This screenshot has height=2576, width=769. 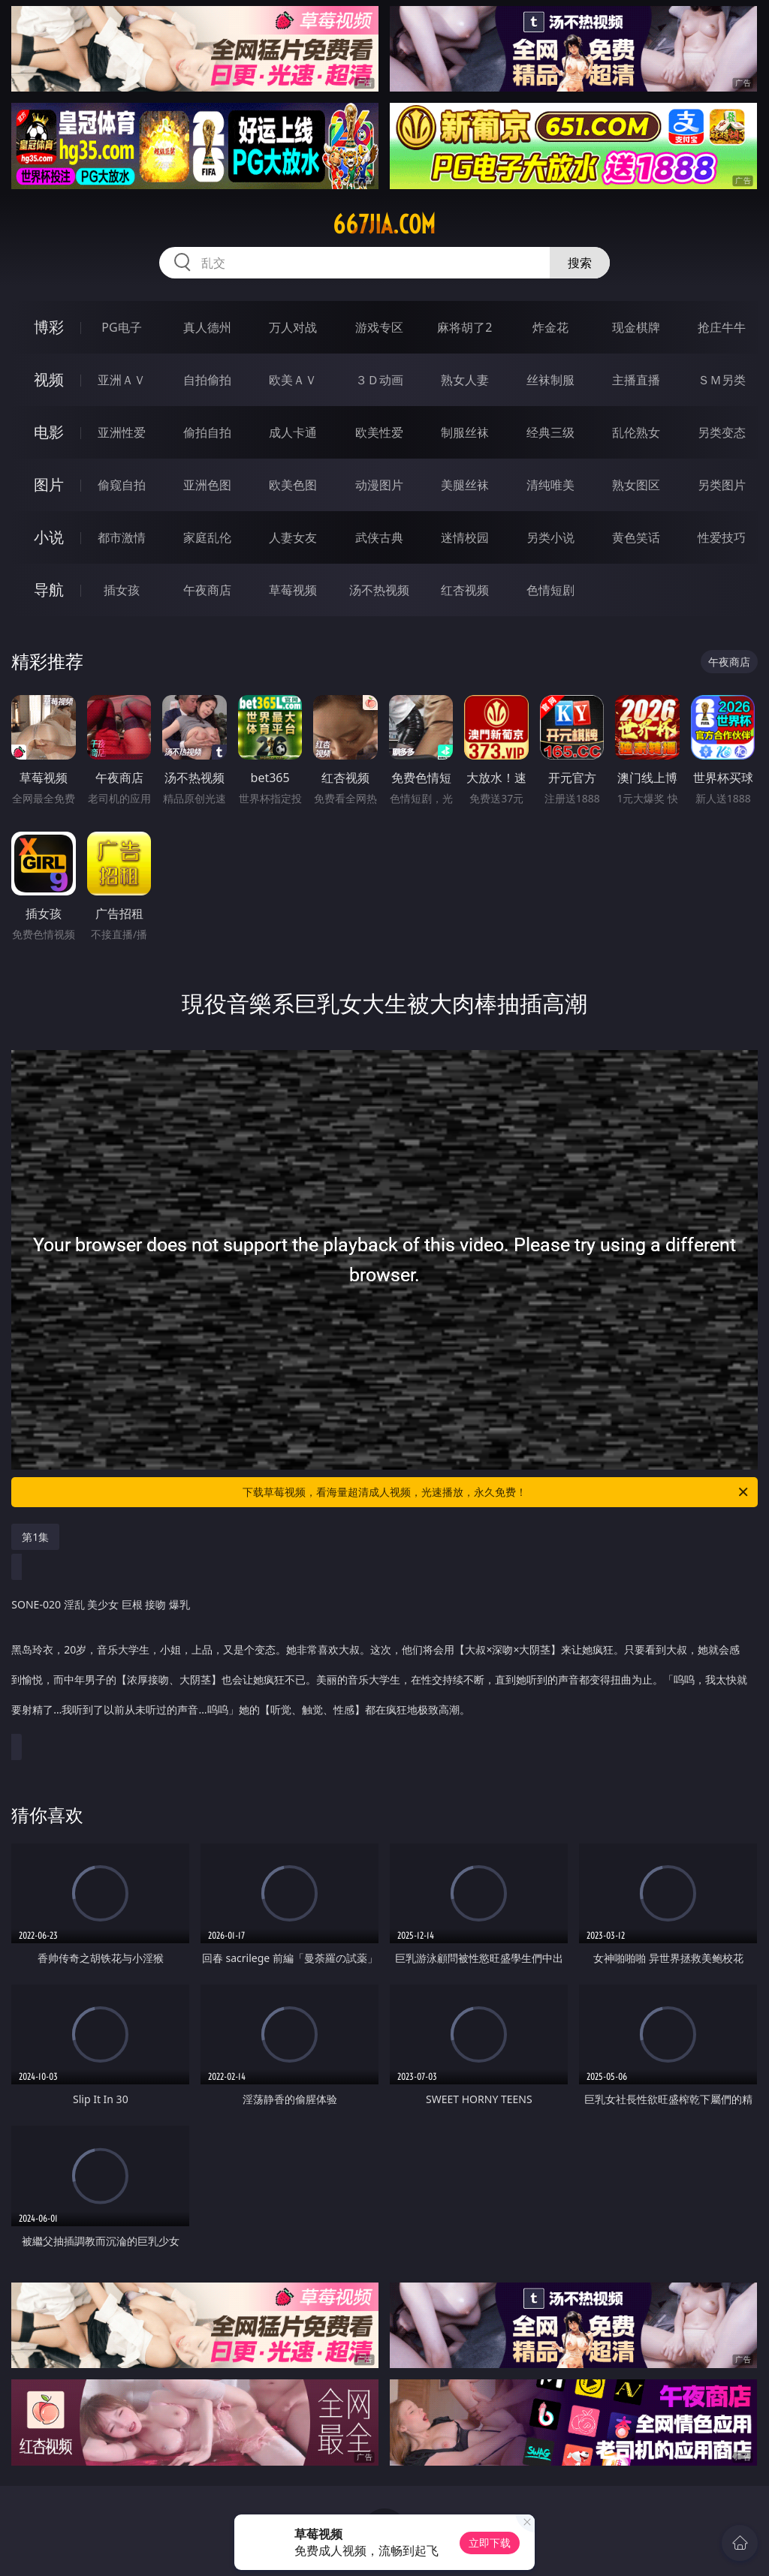 I want to click on 主播直播, so click(x=636, y=380).